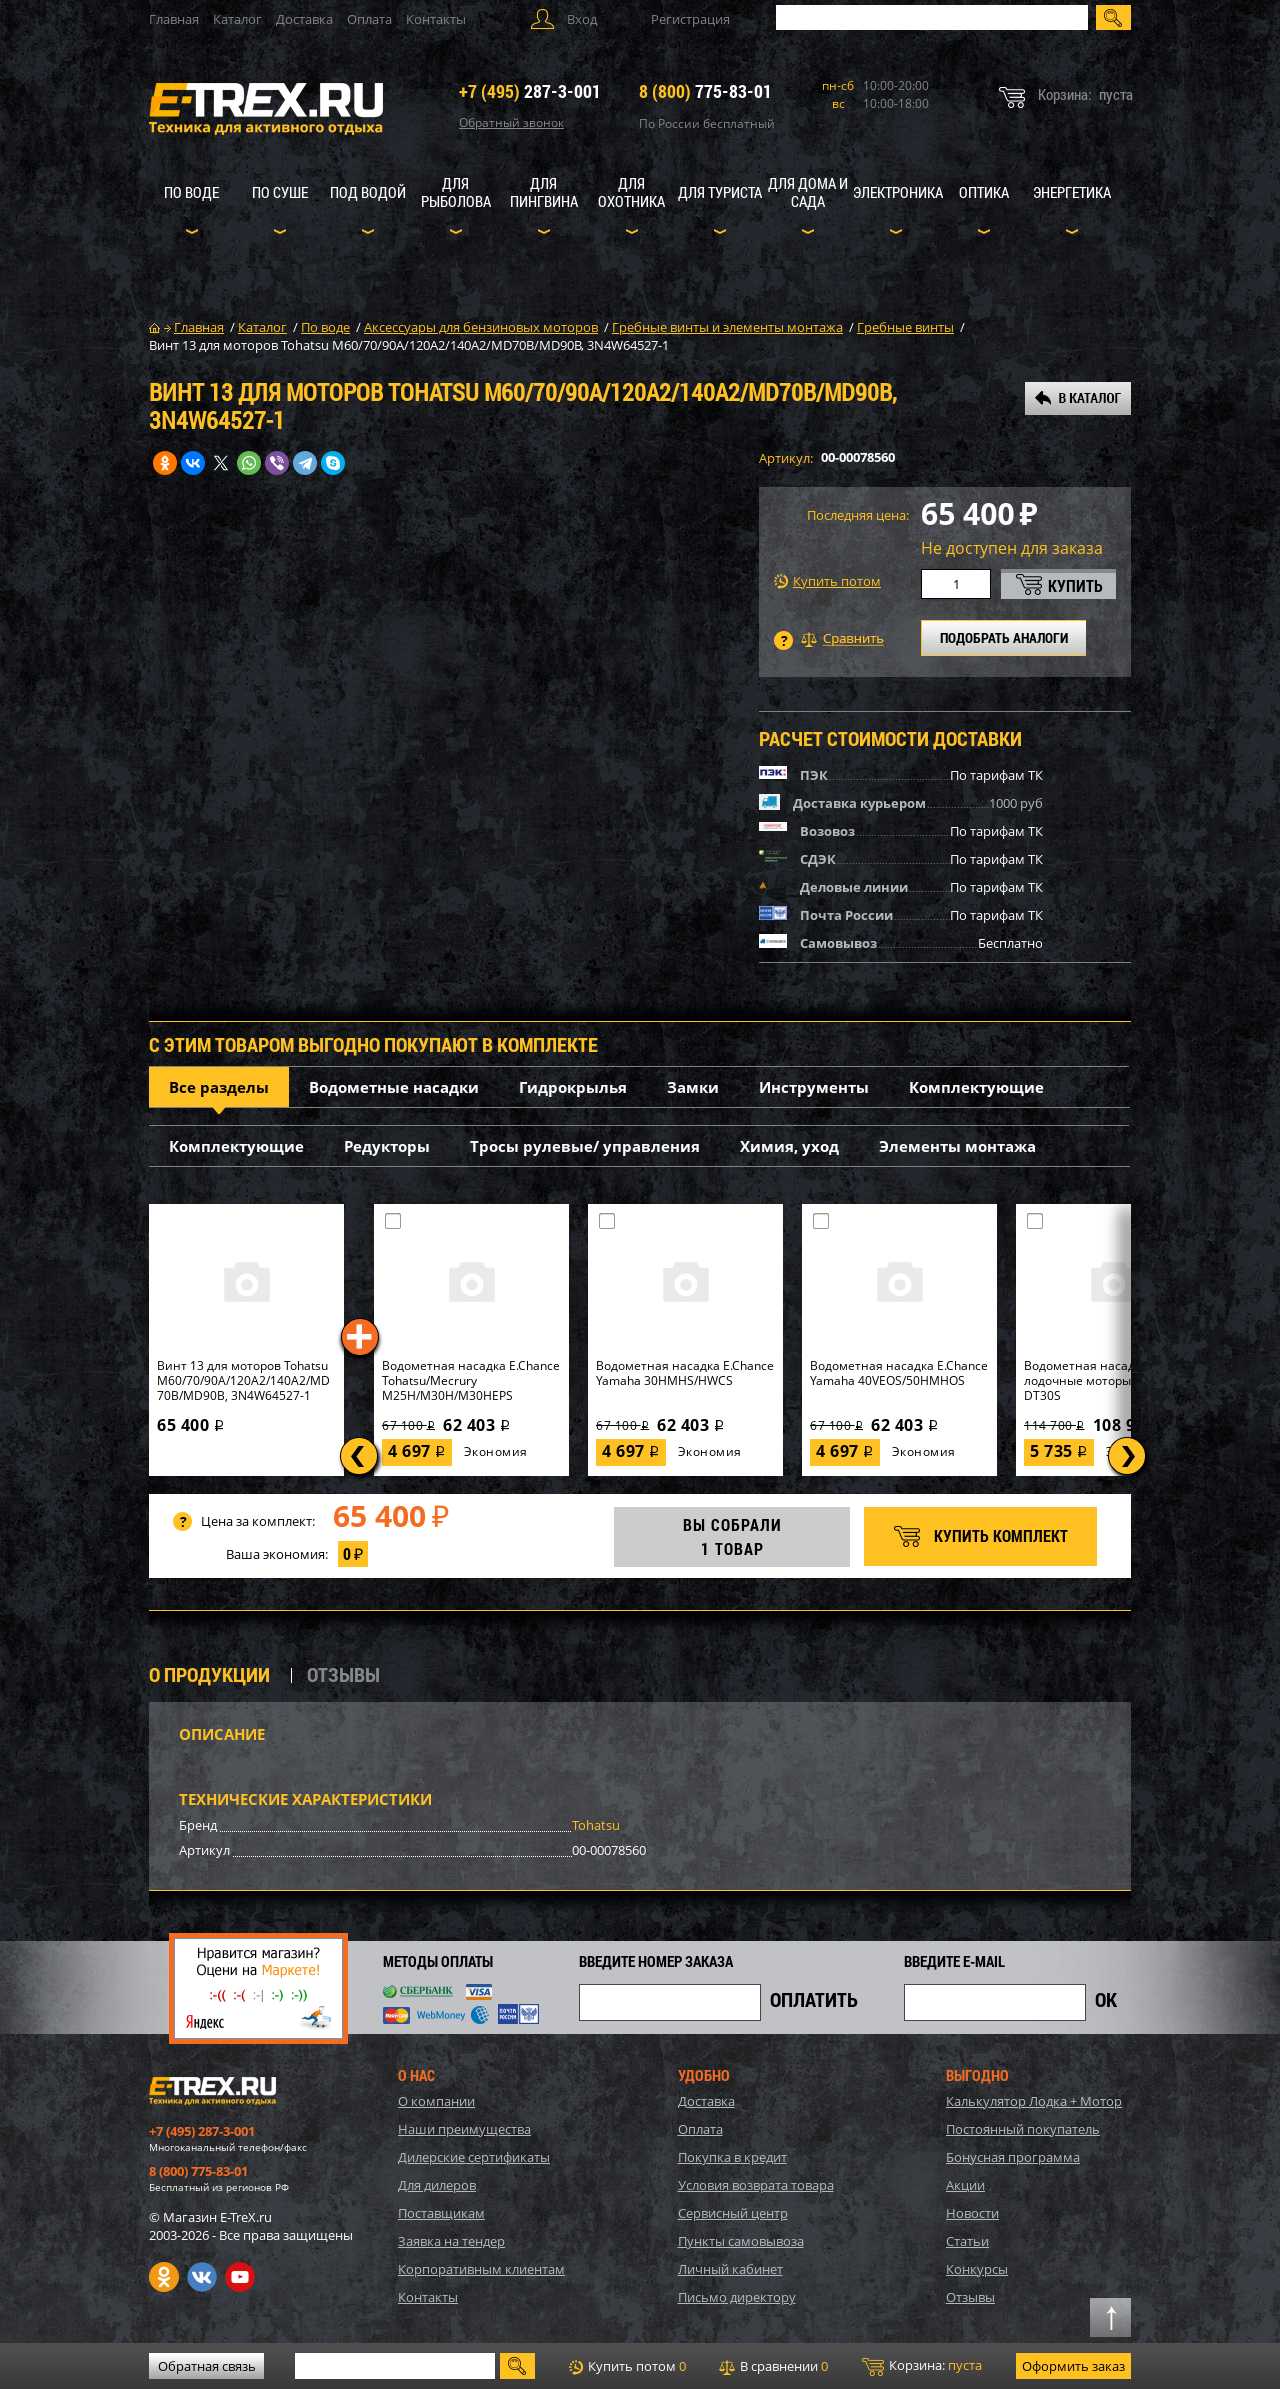 This screenshot has width=1280, height=2389. Describe the element at coordinates (693, 1087) in the screenshot. I see `Замки` at that location.